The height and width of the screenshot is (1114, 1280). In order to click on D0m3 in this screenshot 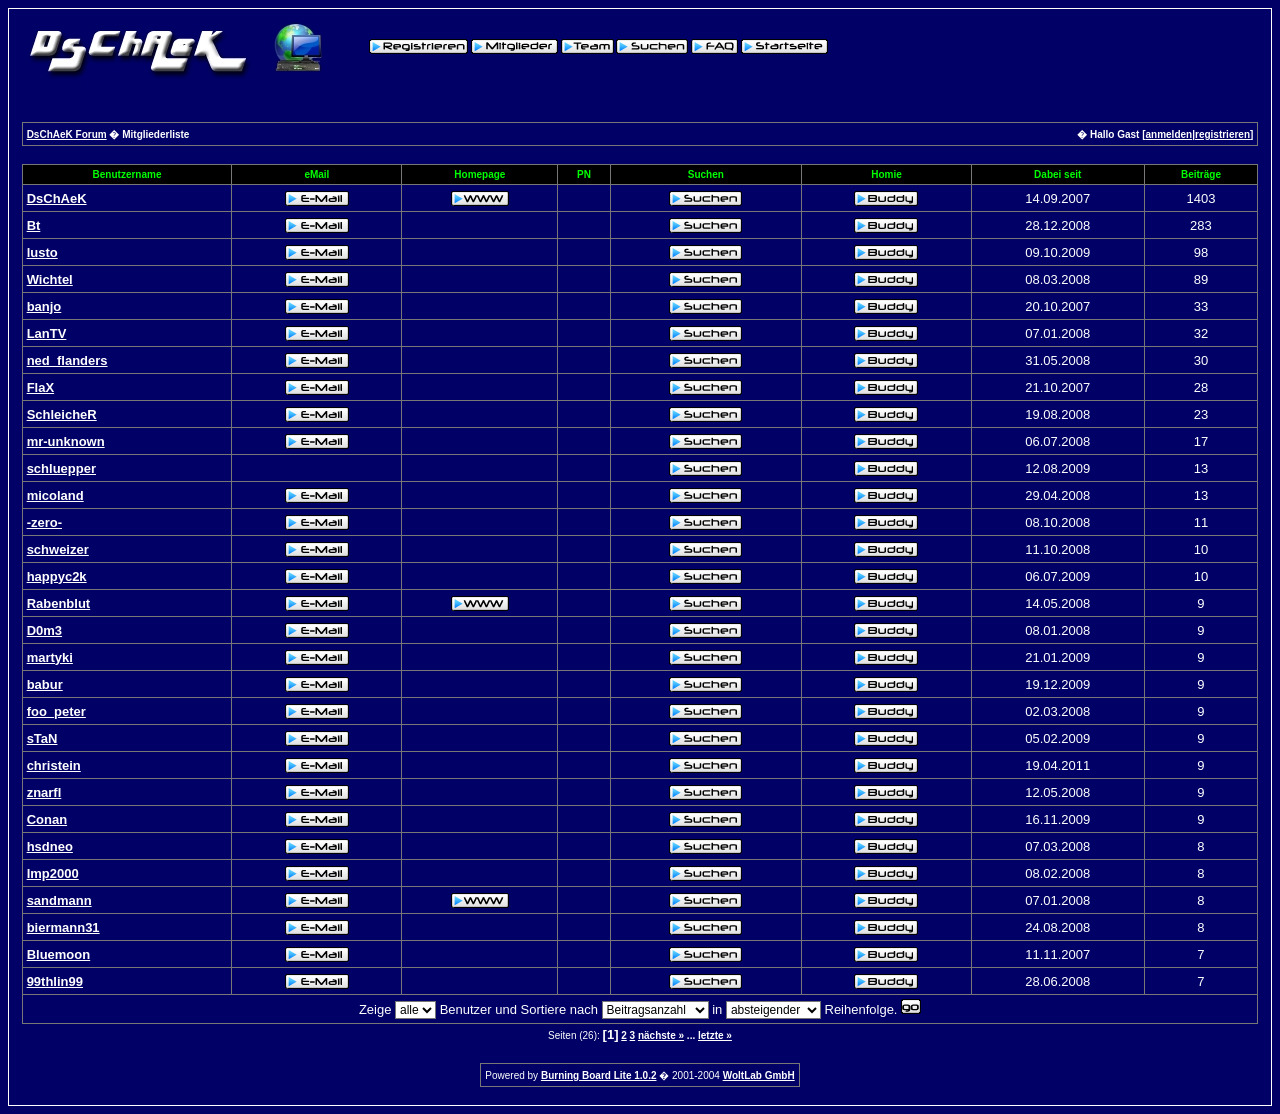, I will do `click(44, 630)`.